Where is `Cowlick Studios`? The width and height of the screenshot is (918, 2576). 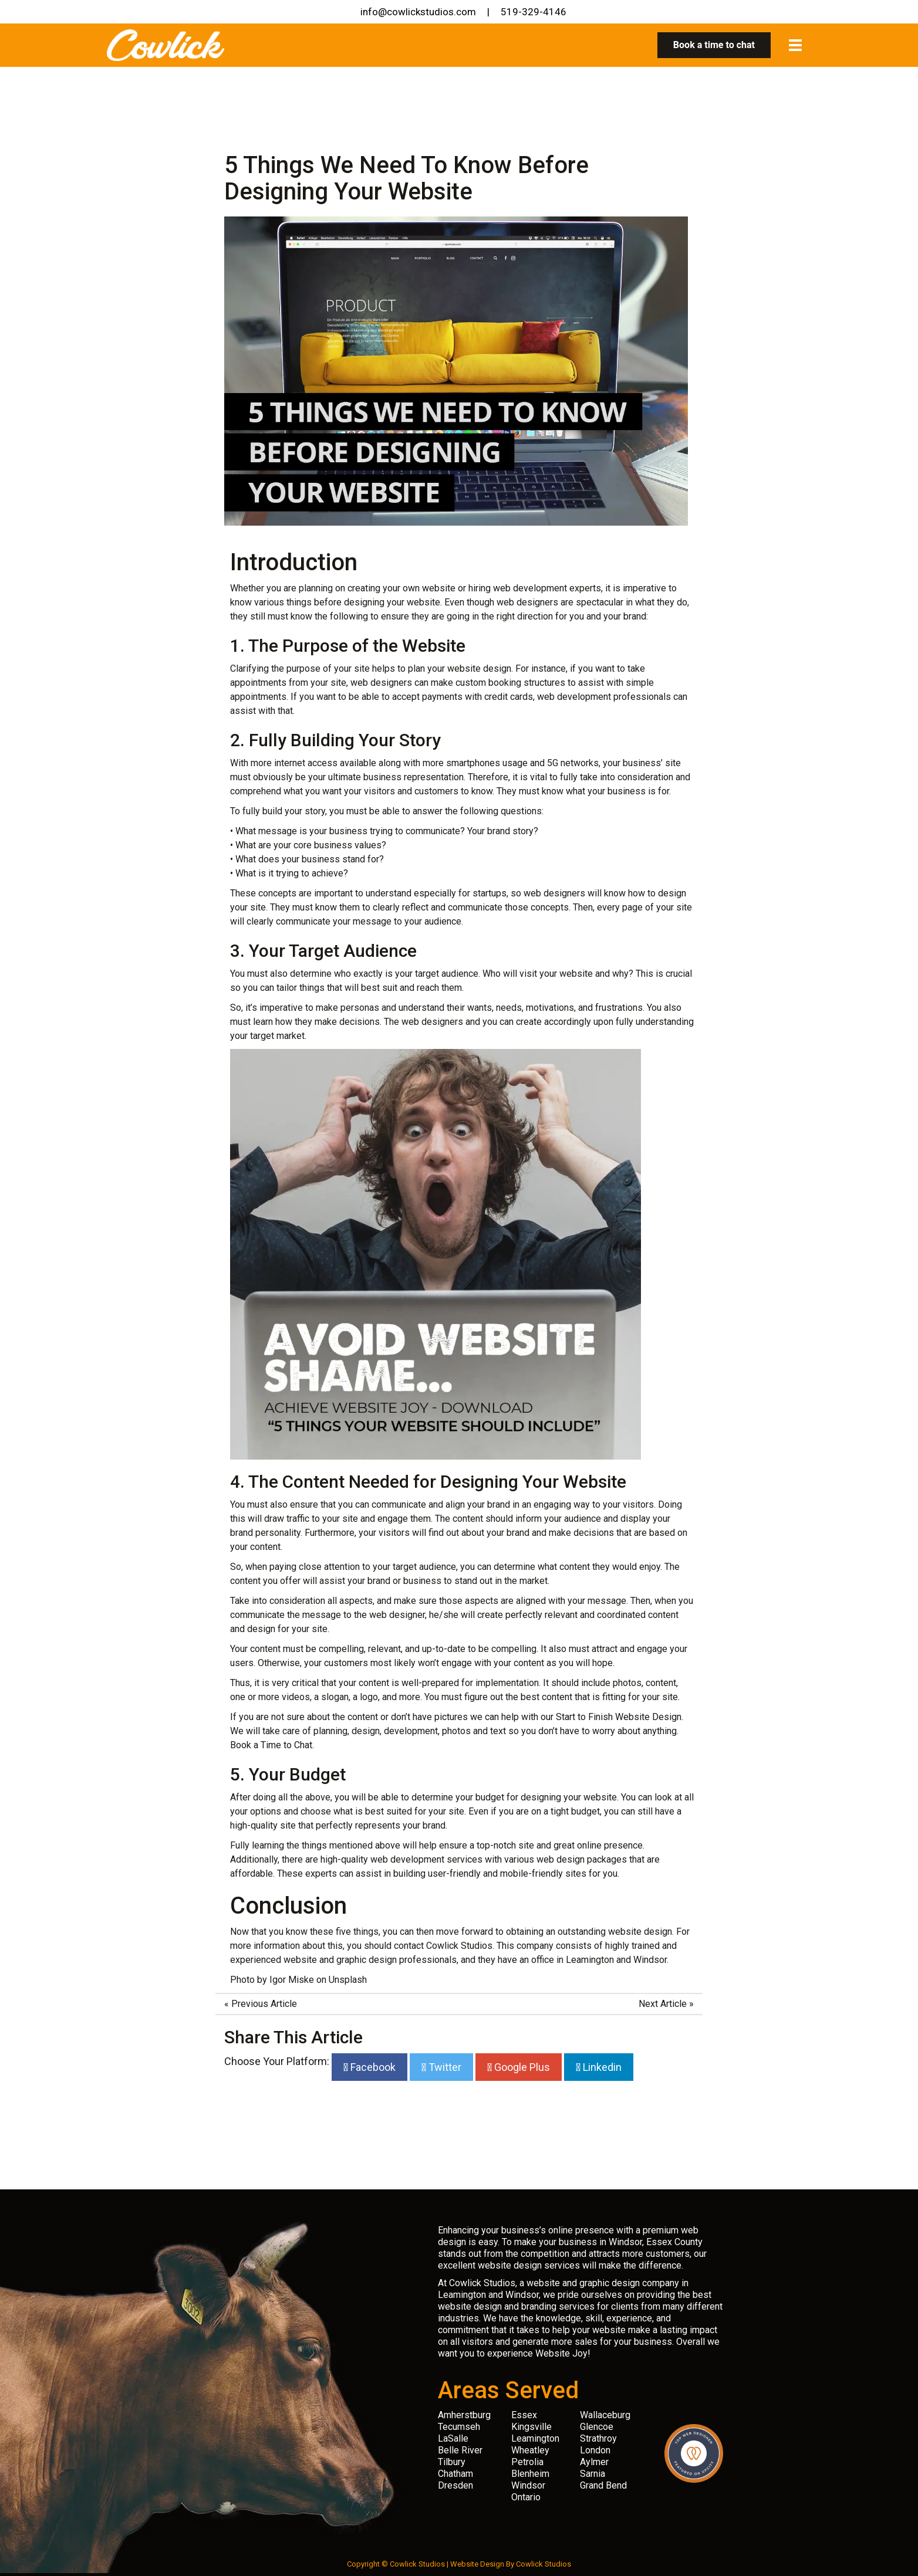
Cowlick Studios is located at coordinates (543, 2564).